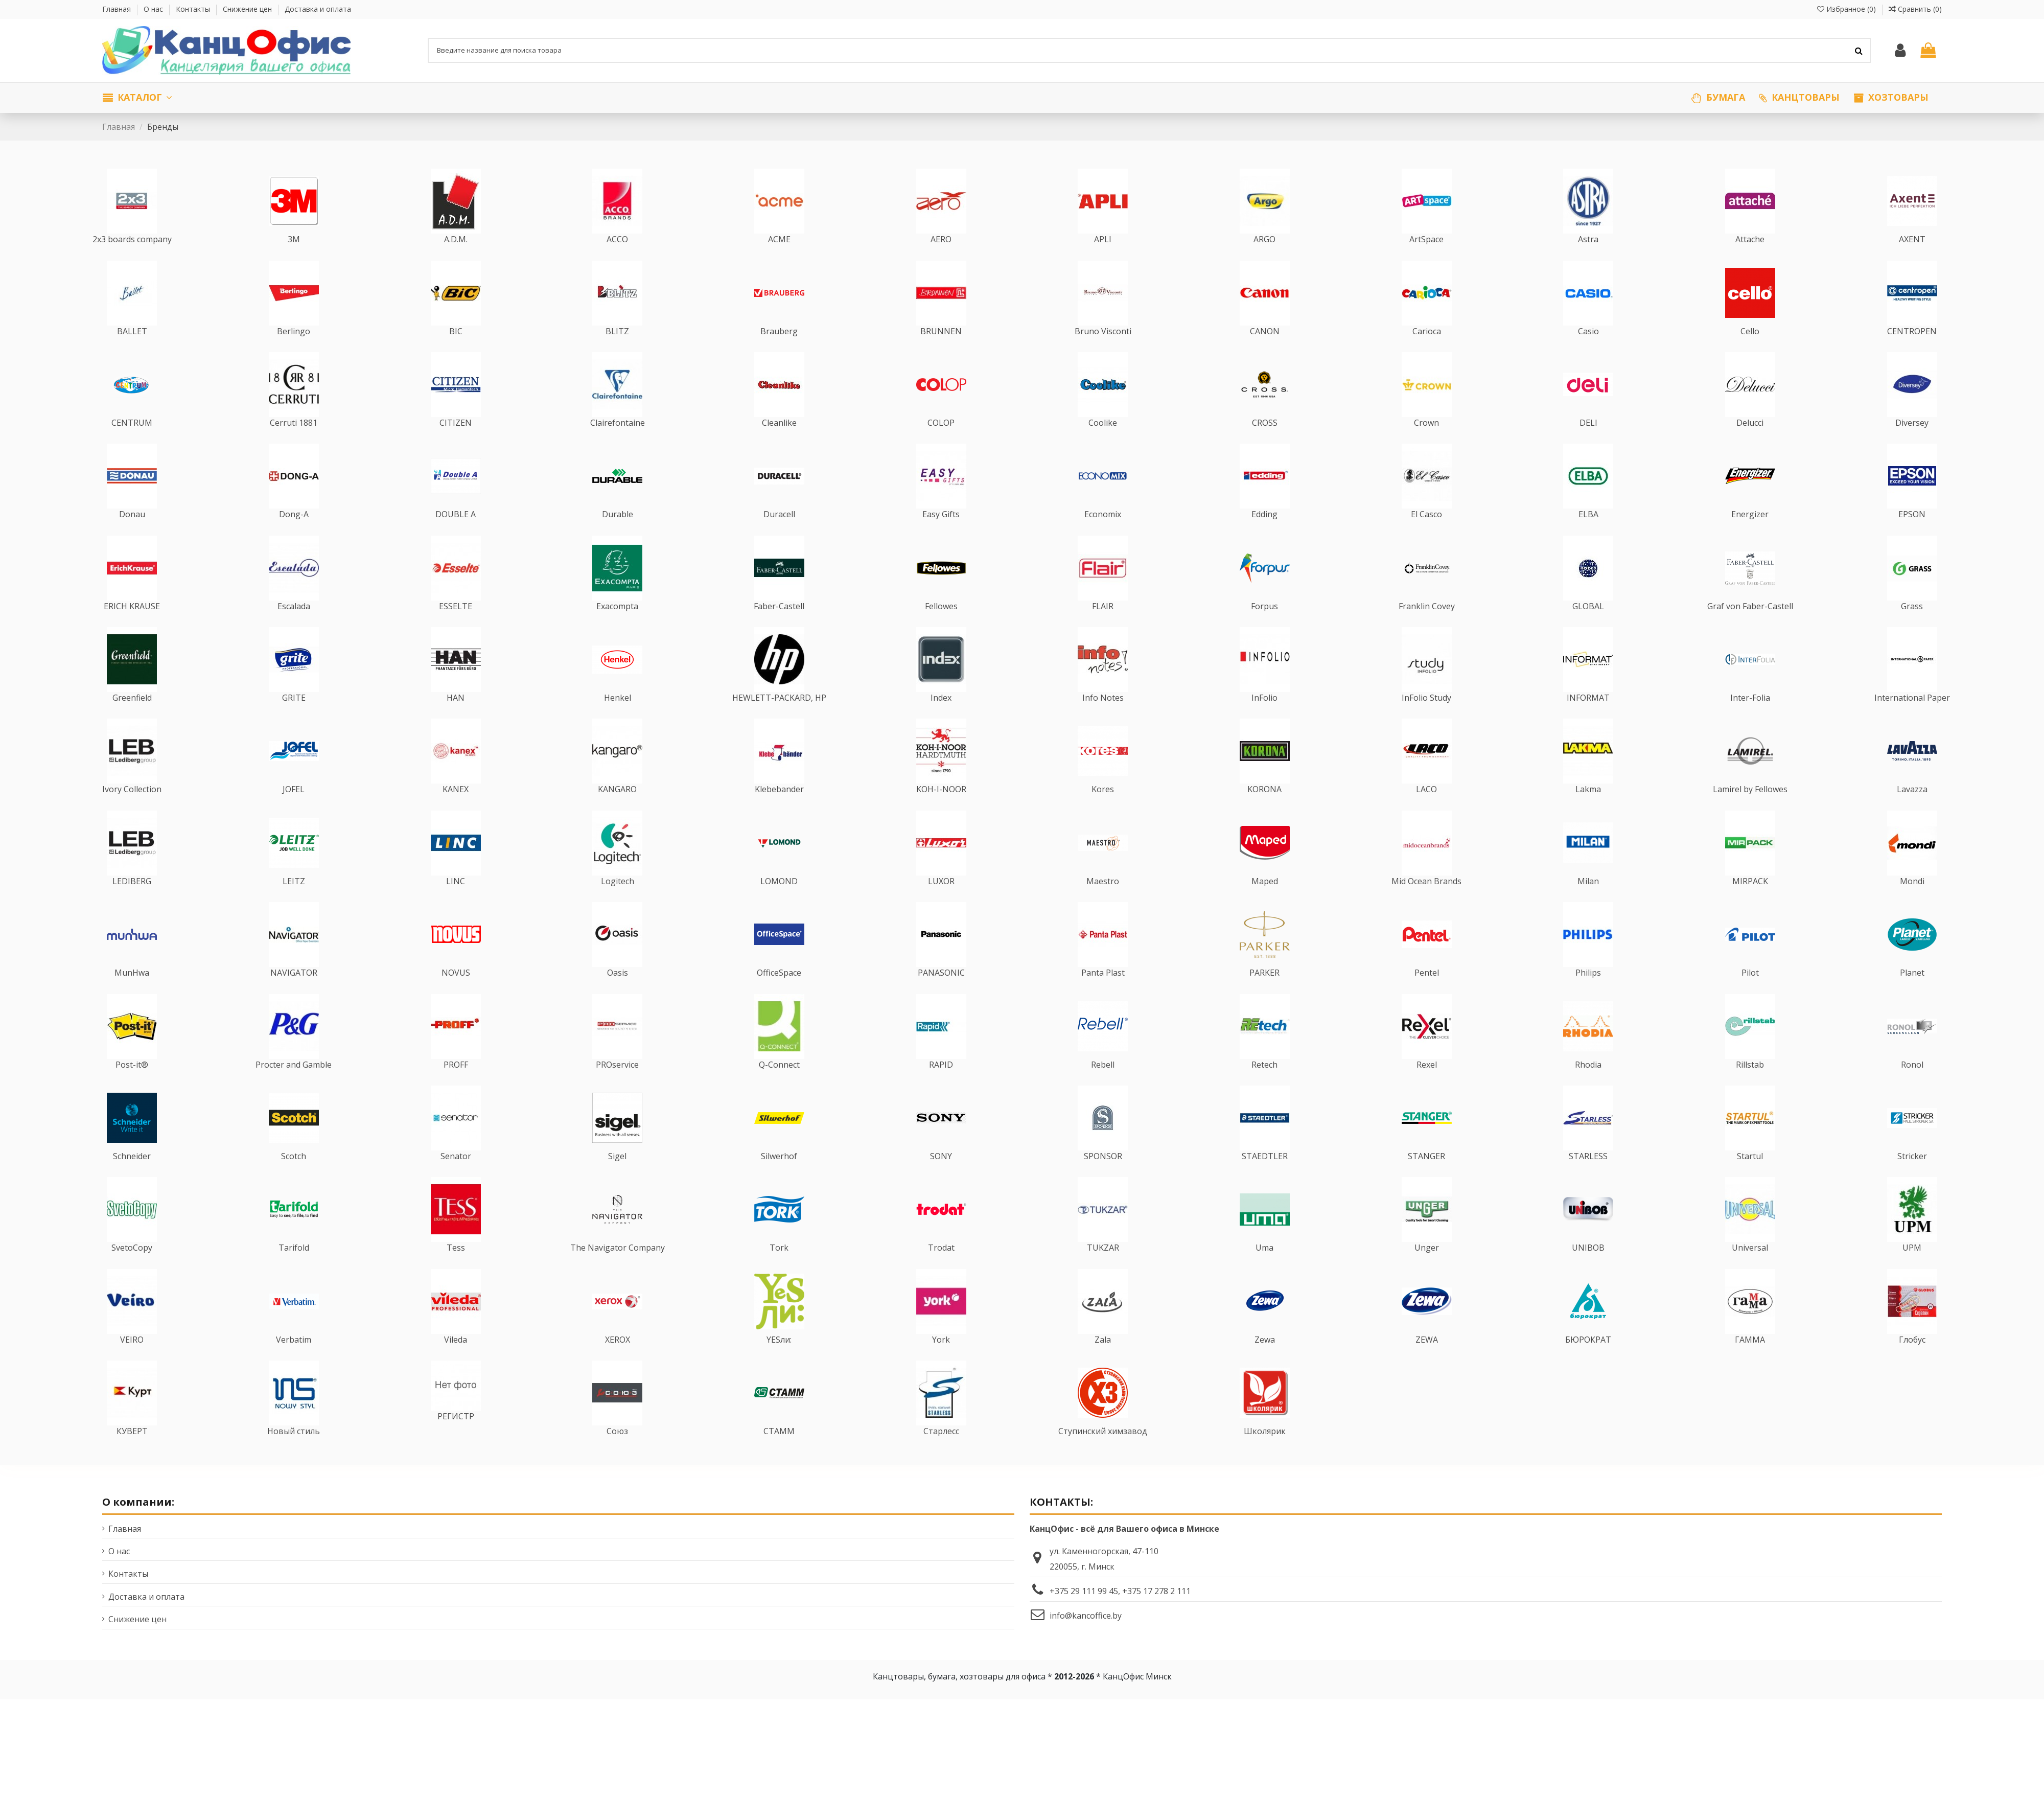 The height and width of the screenshot is (1820, 2044). Describe the element at coordinates (293, 350) in the screenshot. I see `Berlingo` at that location.